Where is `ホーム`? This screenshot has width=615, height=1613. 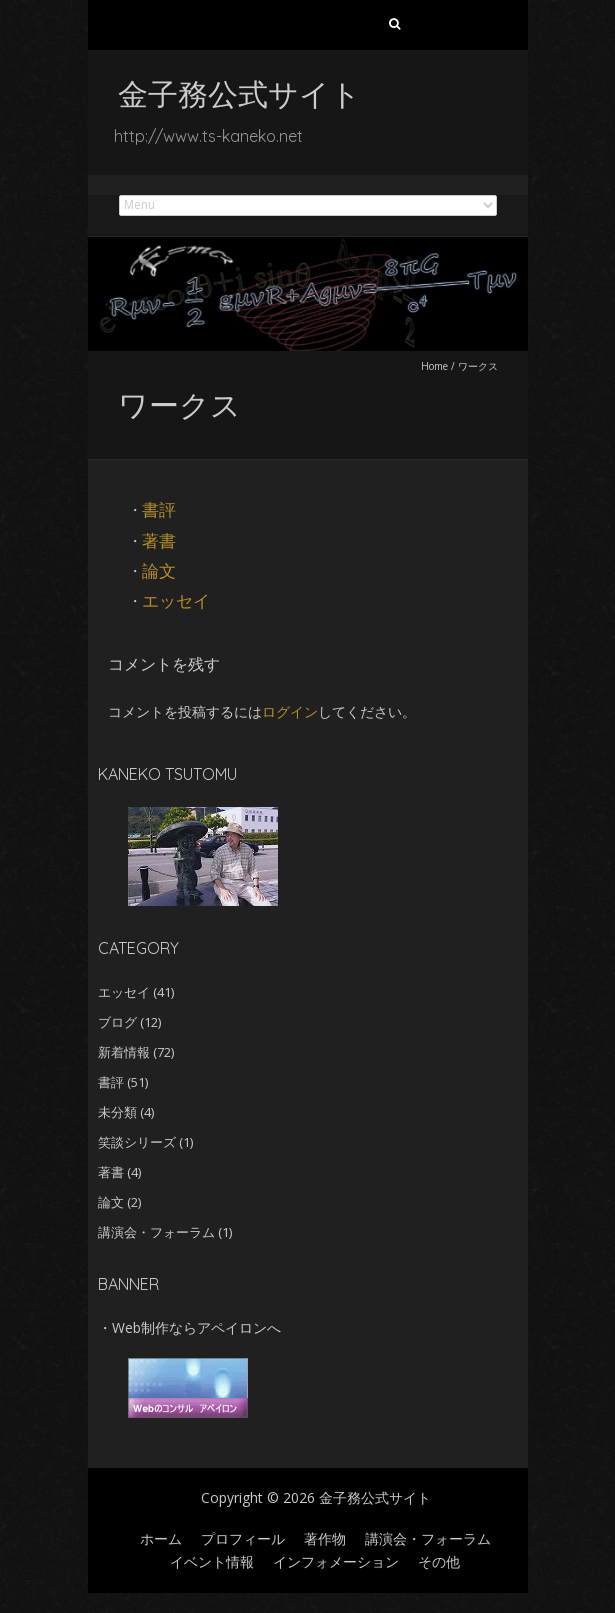
ホーム is located at coordinates (161, 1538).